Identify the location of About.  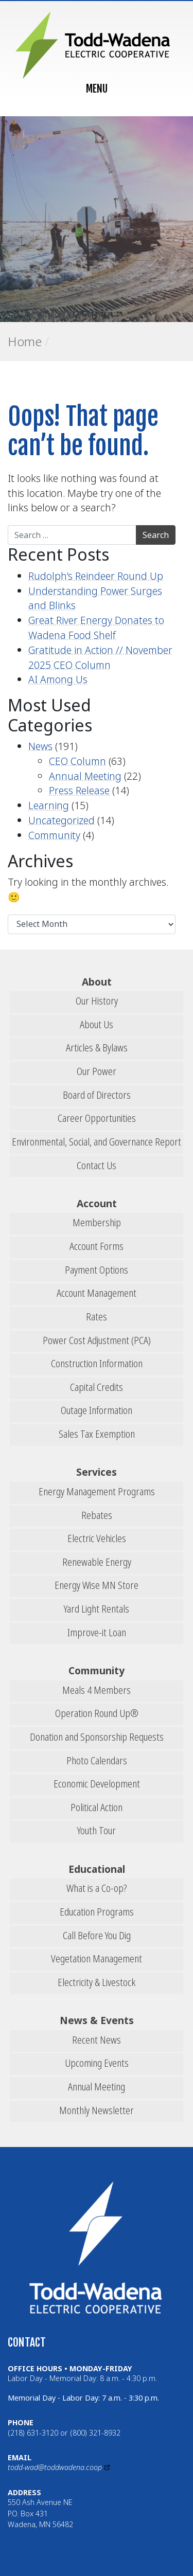
(97, 982).